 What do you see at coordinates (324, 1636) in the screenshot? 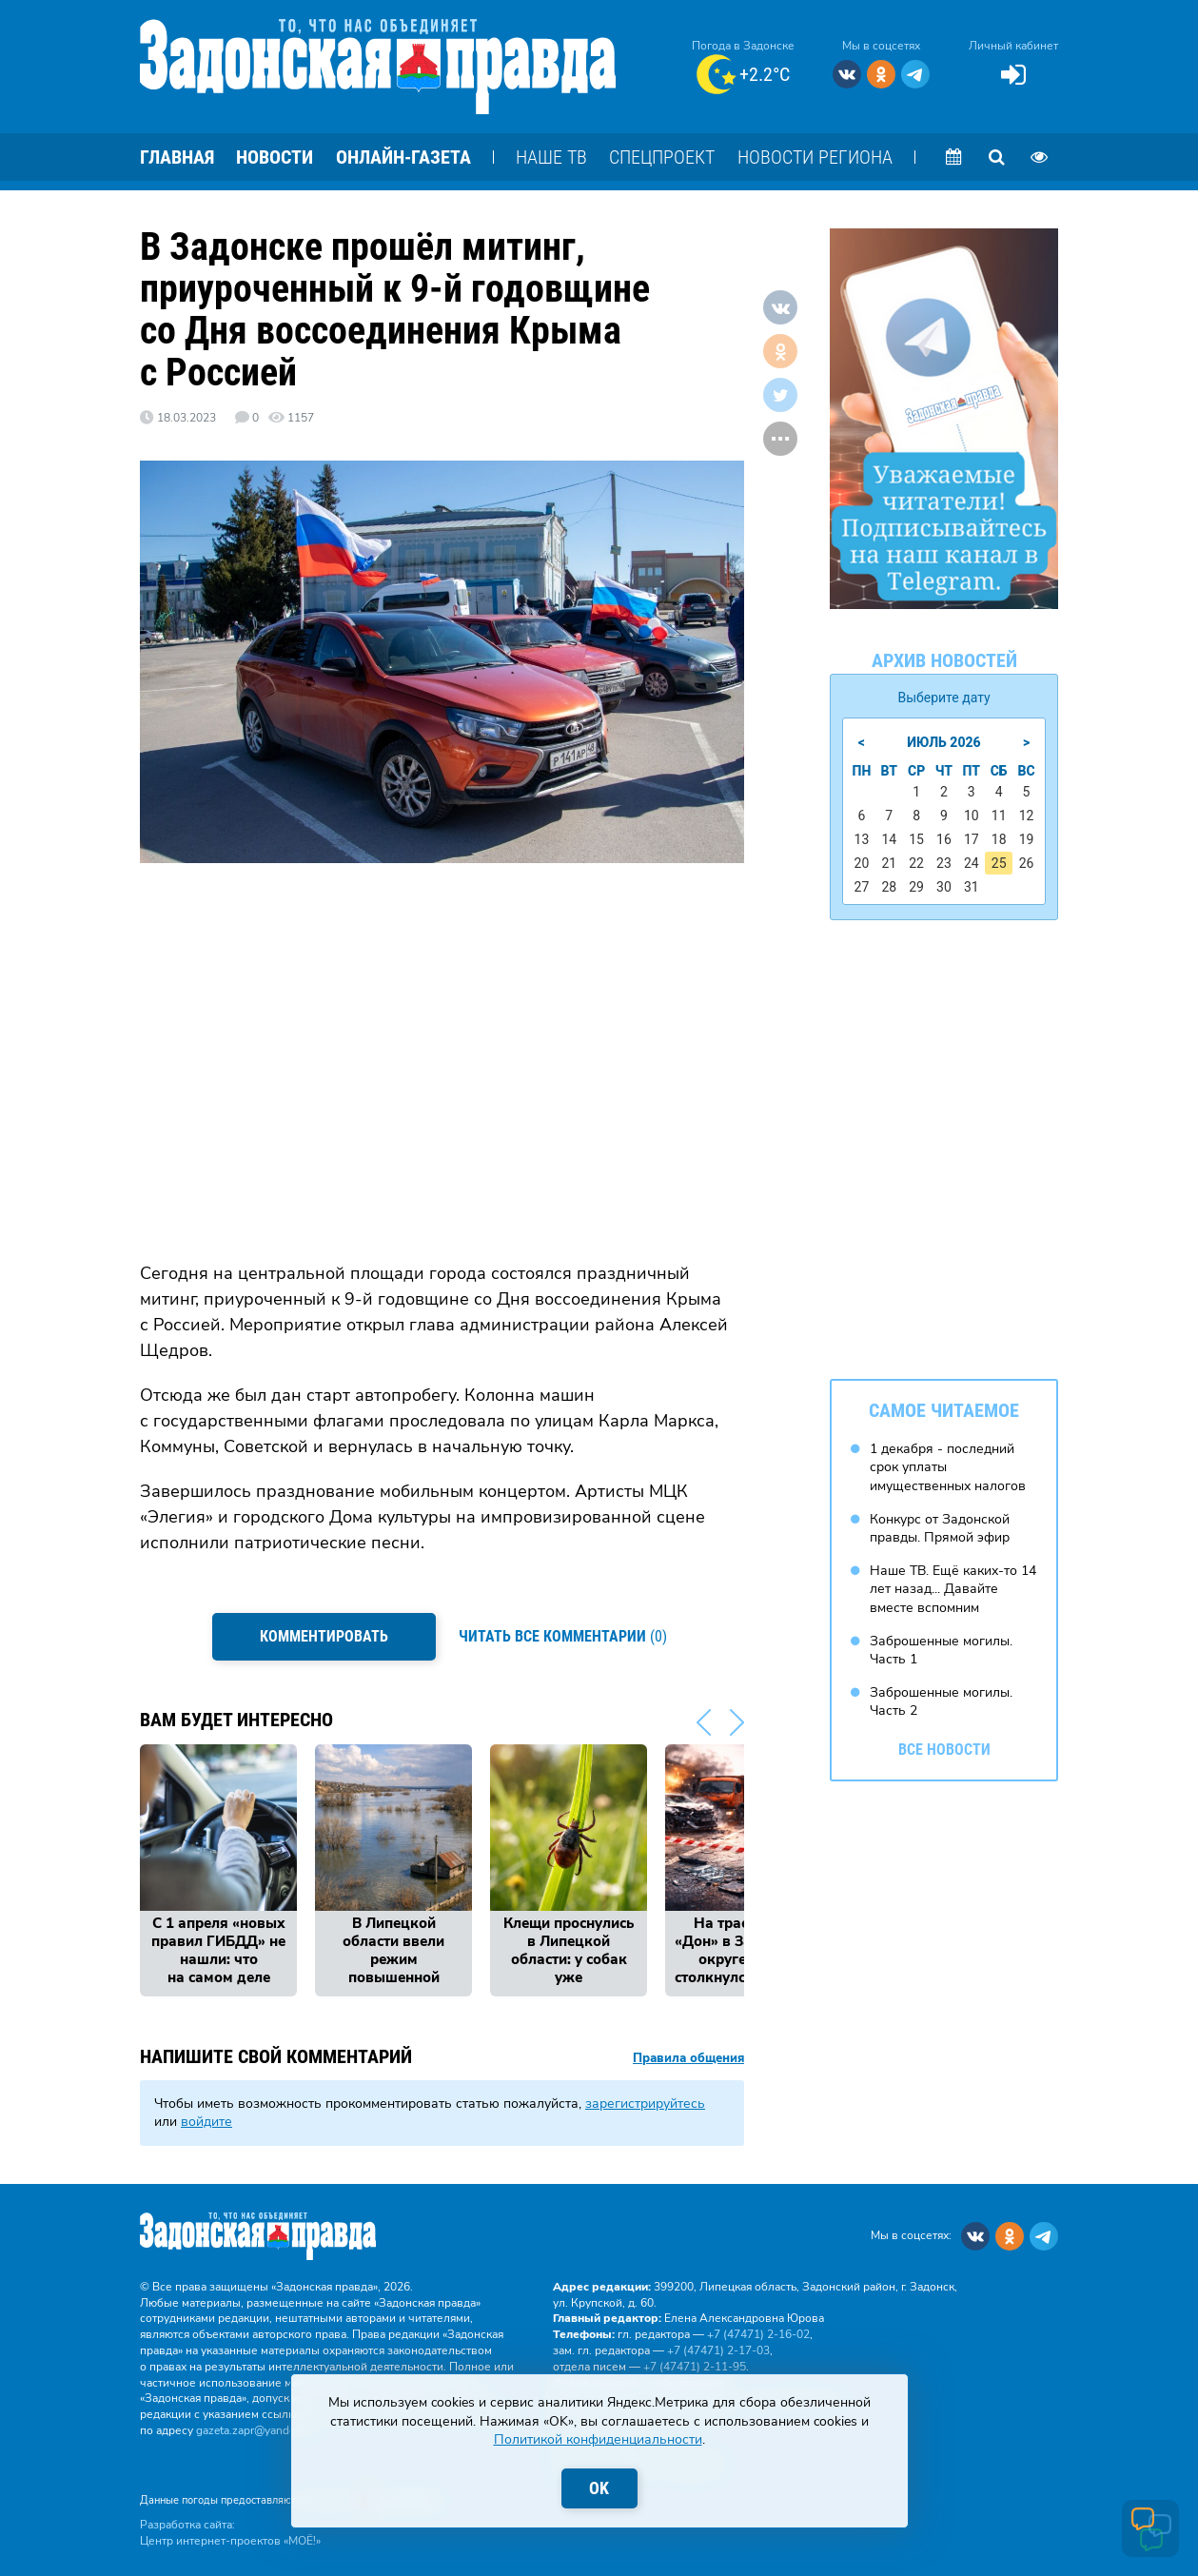
I see `Комментировать` at bounding box center [324, 1636].